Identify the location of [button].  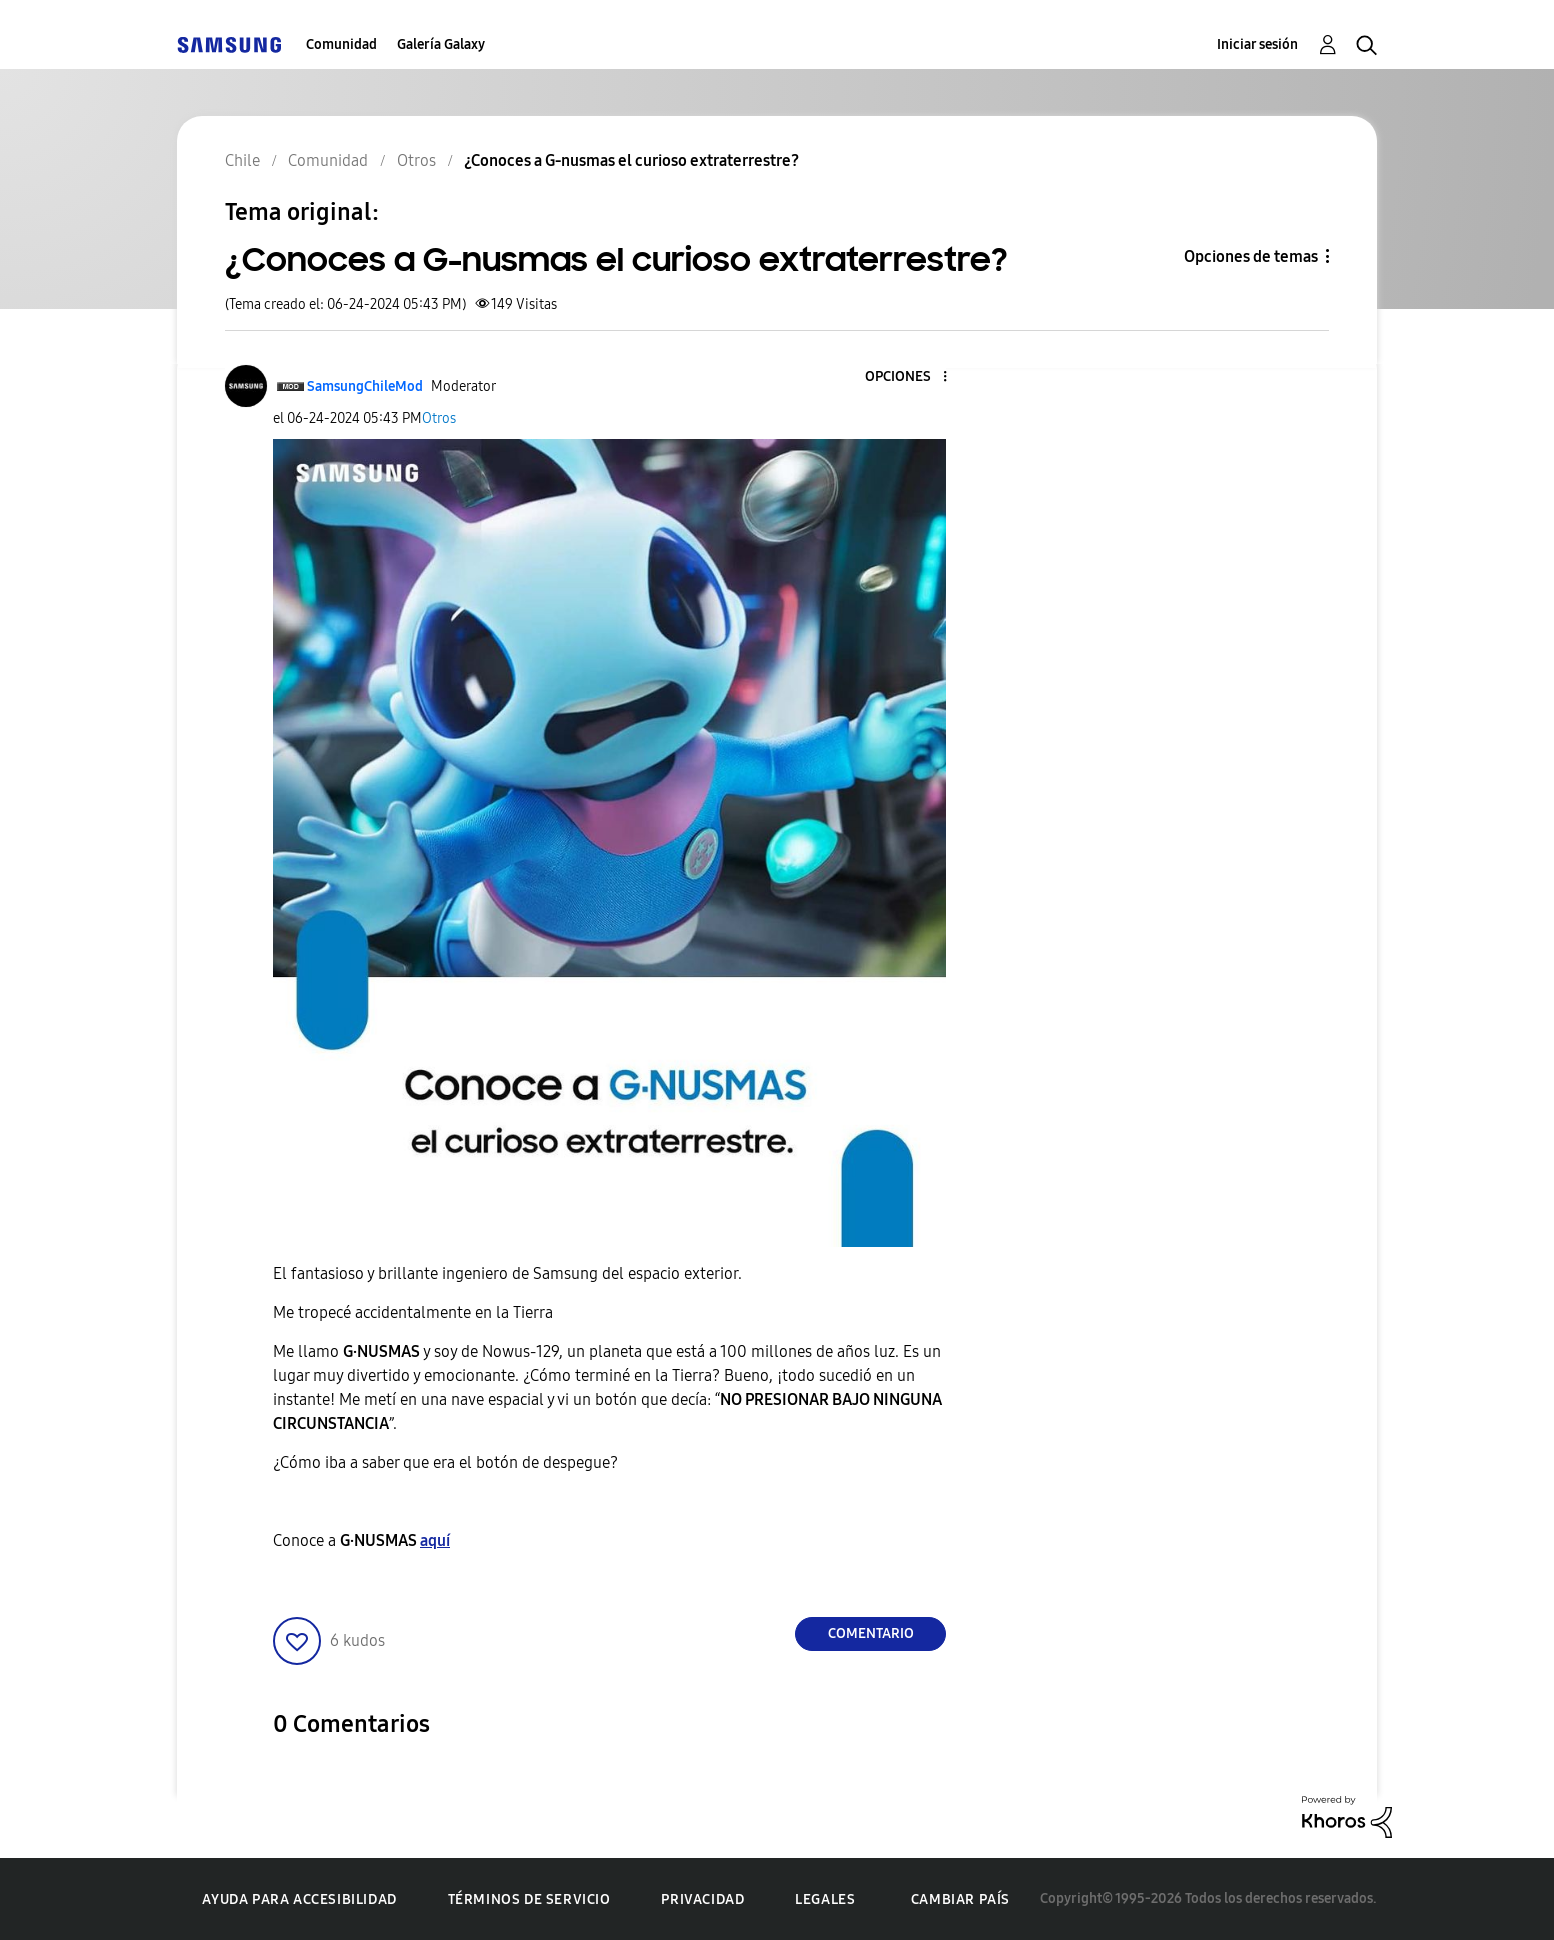
(912, 377).